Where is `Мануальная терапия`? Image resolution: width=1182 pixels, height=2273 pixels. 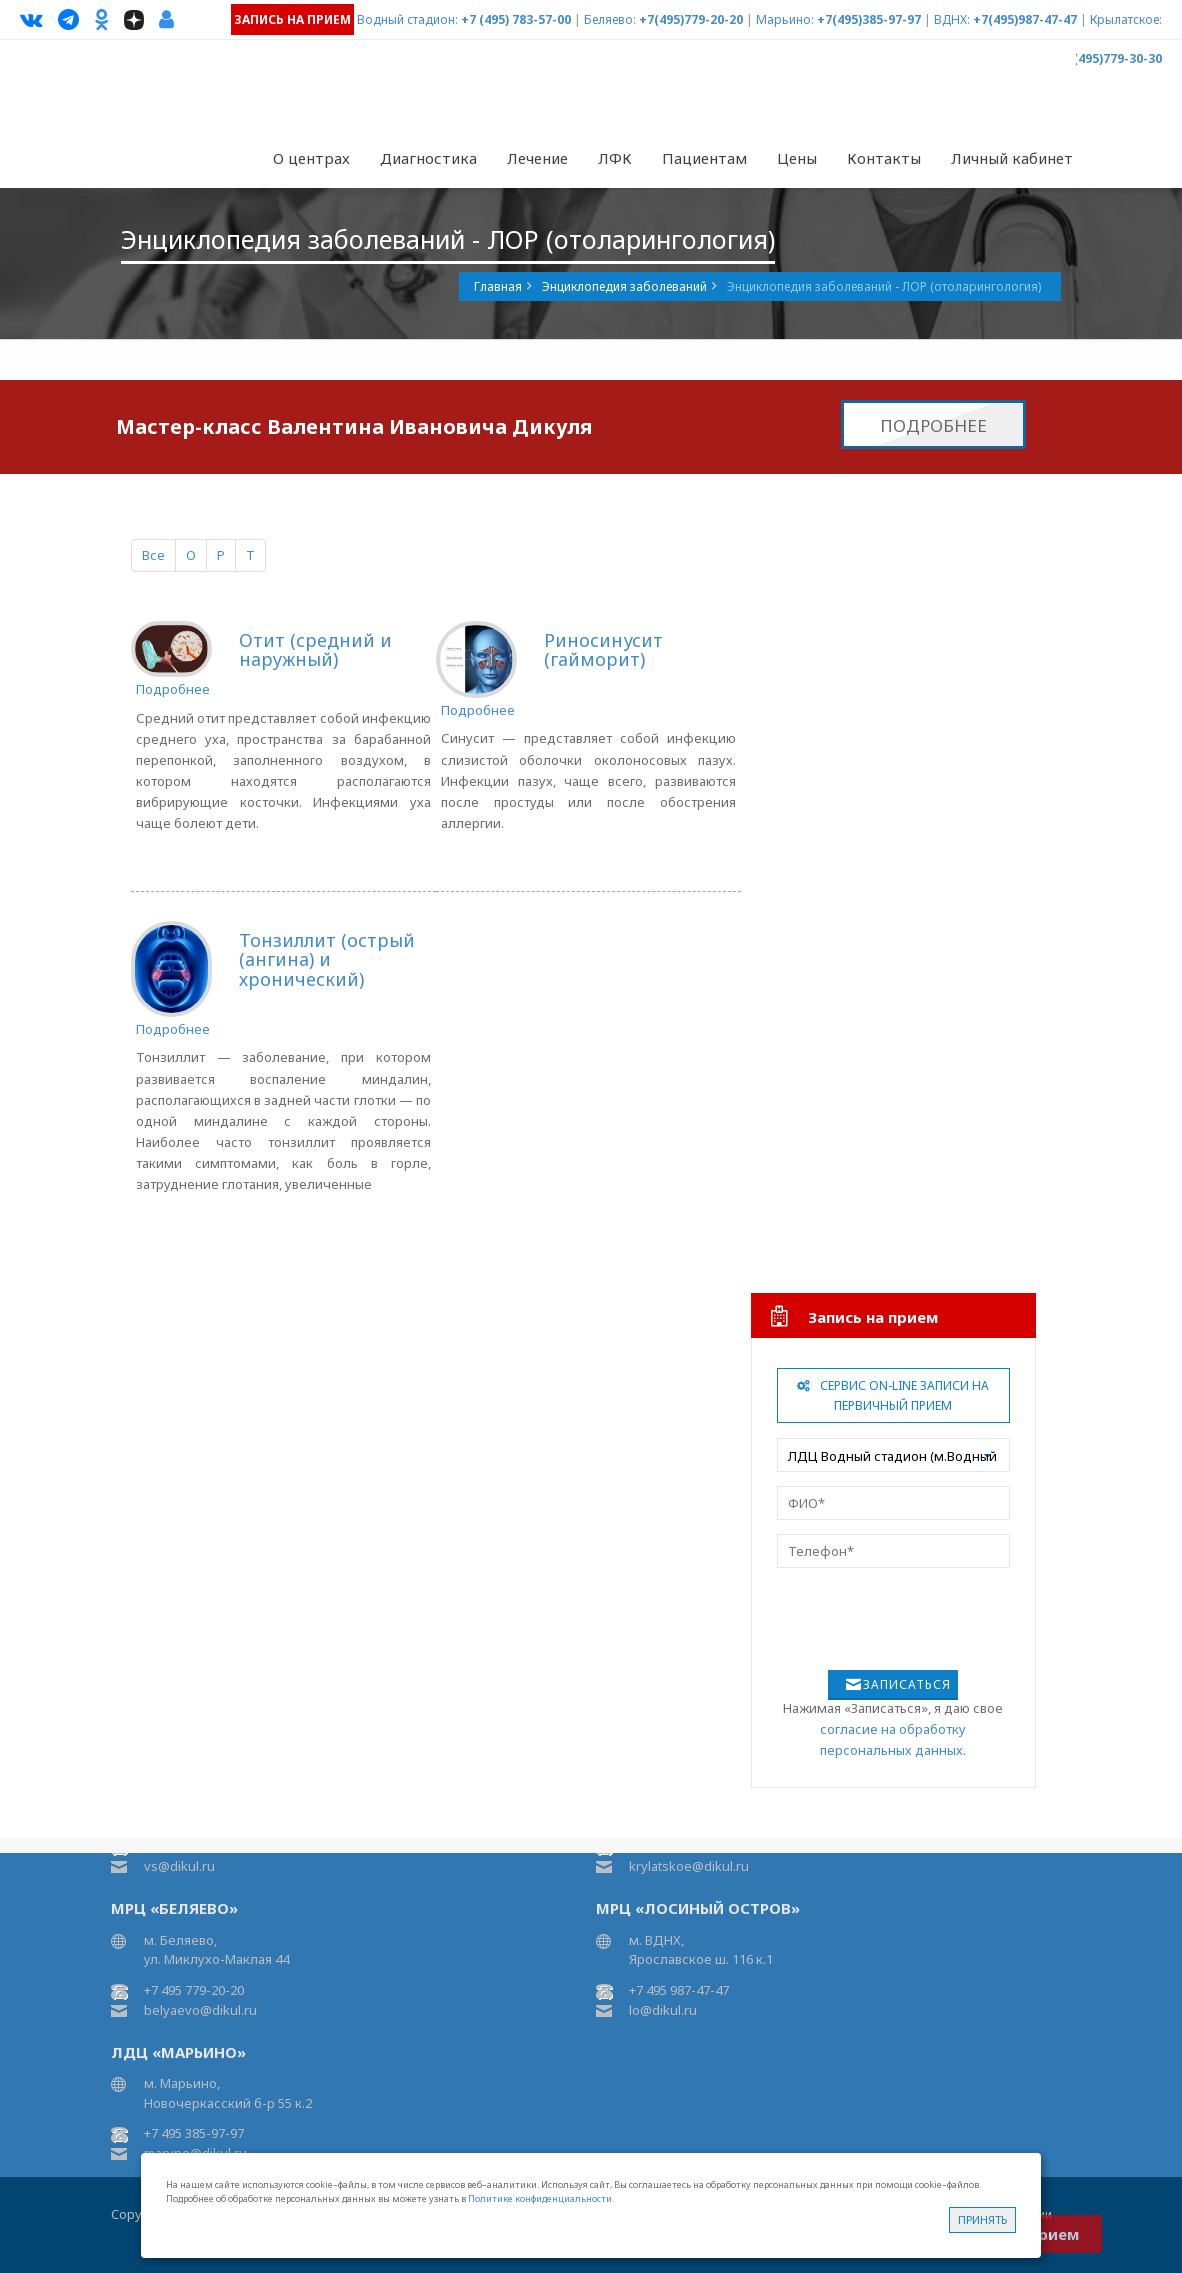 Мануальная терапия is located at coordinates (849, 863).